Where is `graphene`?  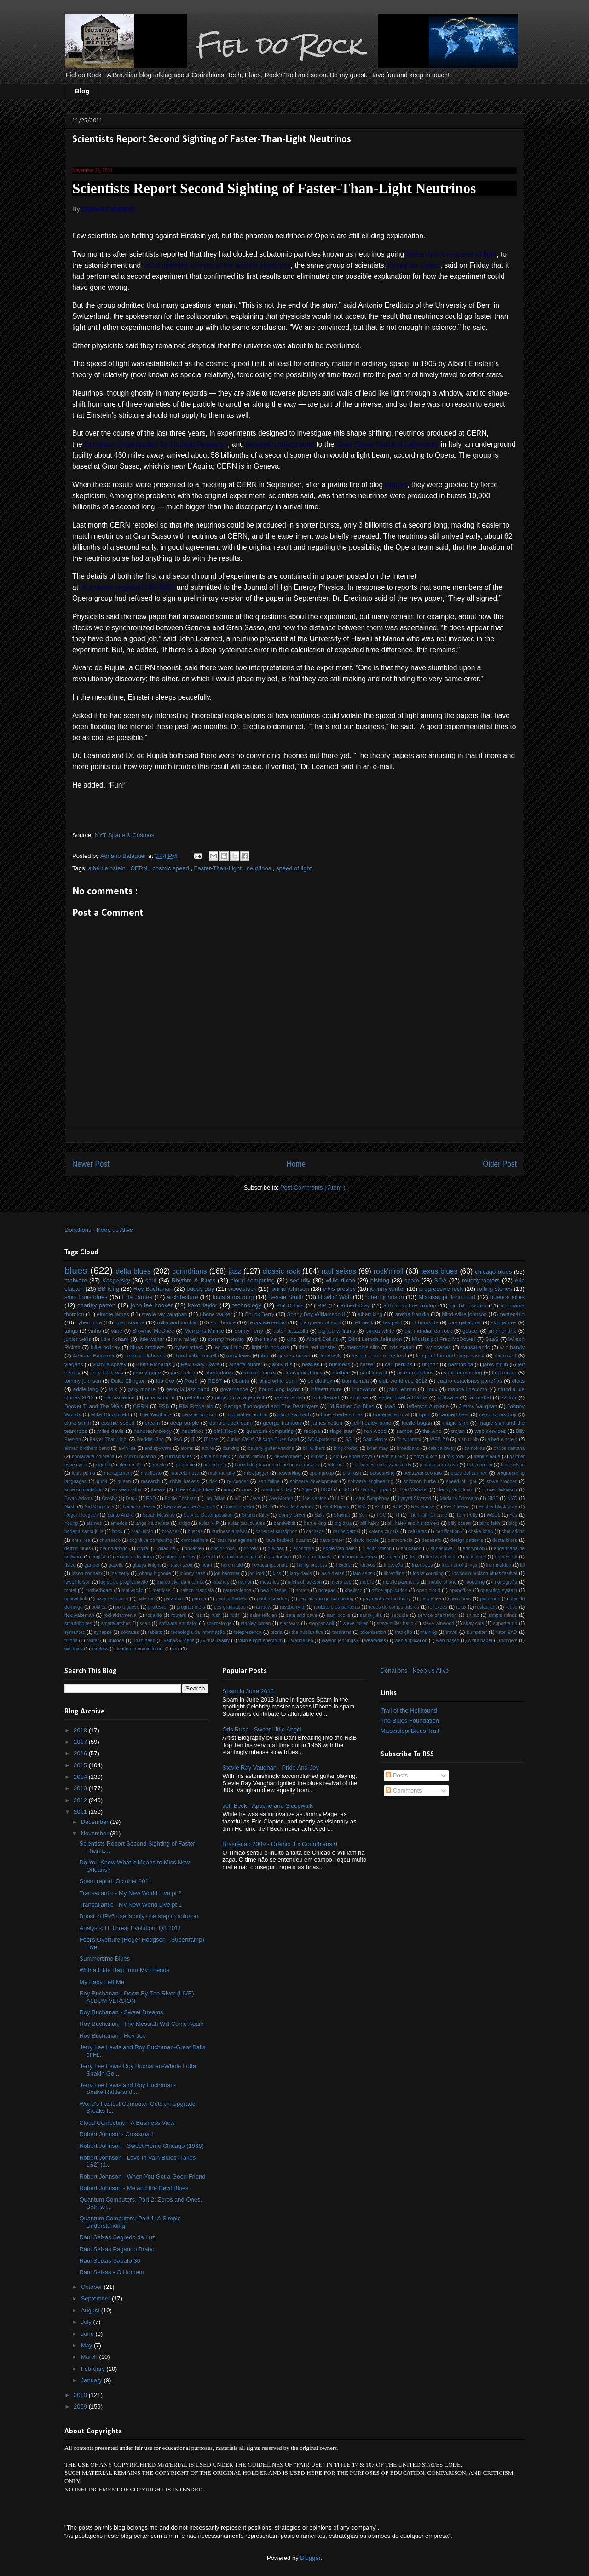
graphene is located at coordinates (184, 1464).